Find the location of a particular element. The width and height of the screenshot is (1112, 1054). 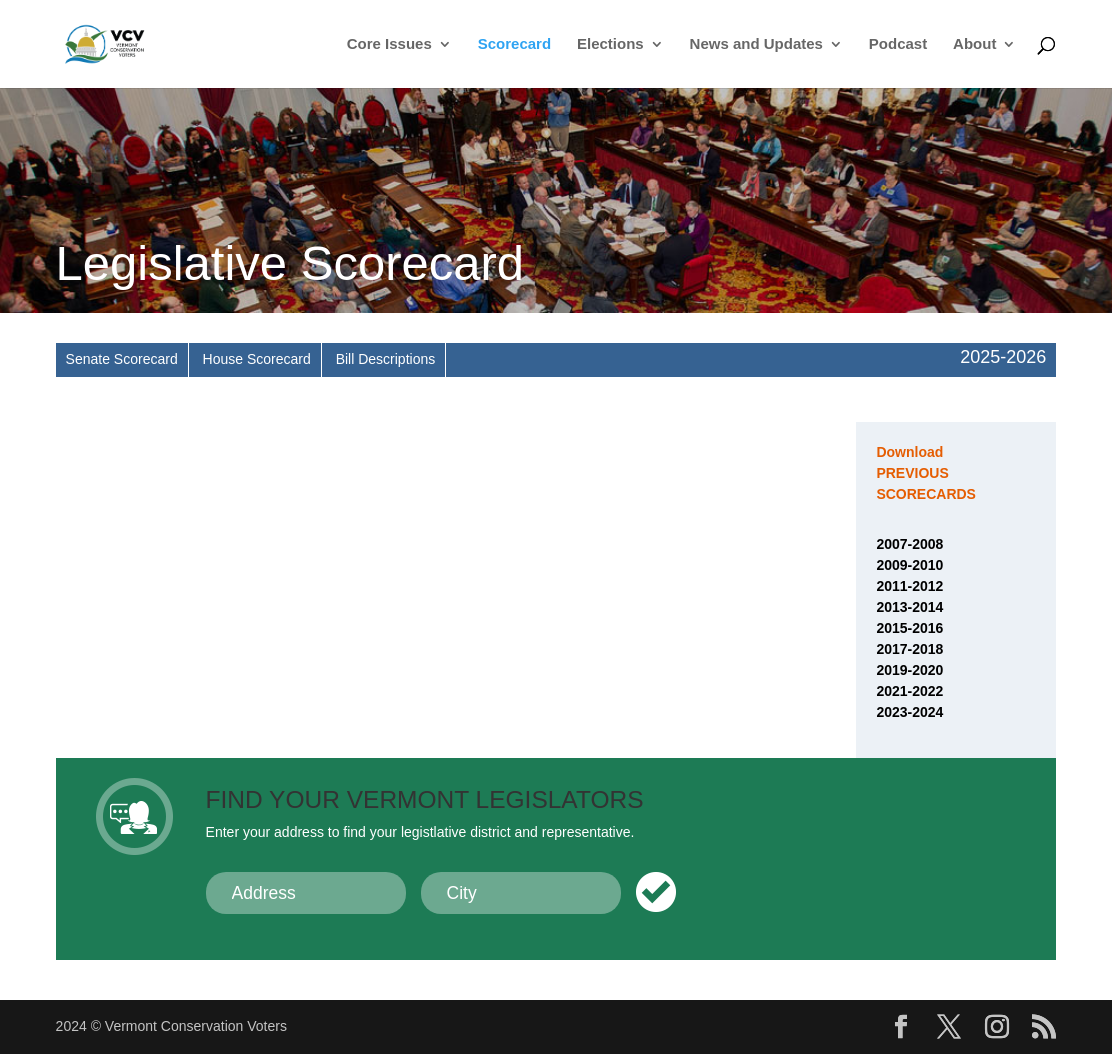

2007-2008 is located at coordinates (909, 544).